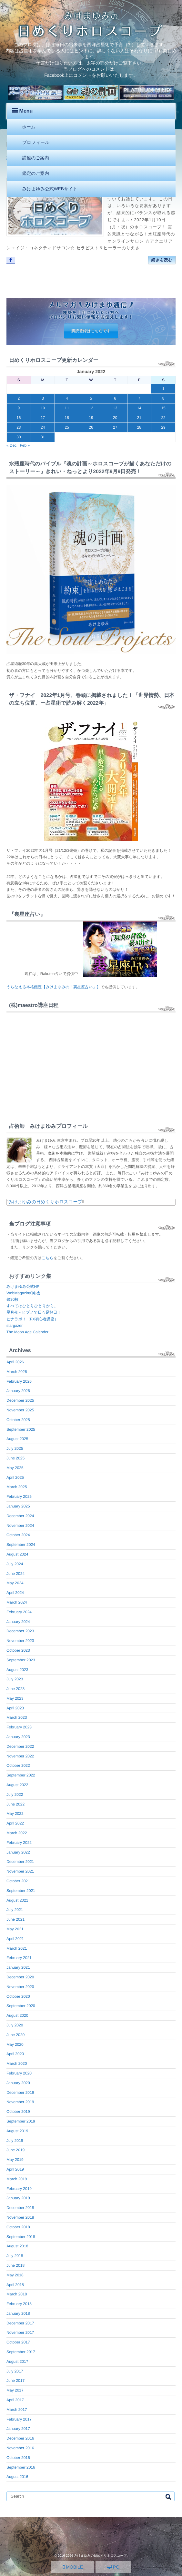 The height and width of the screenshot is (2576, 182). Describe the element at coordinates (18, 2428) in the screenshot. I see `January 2017` at that location.